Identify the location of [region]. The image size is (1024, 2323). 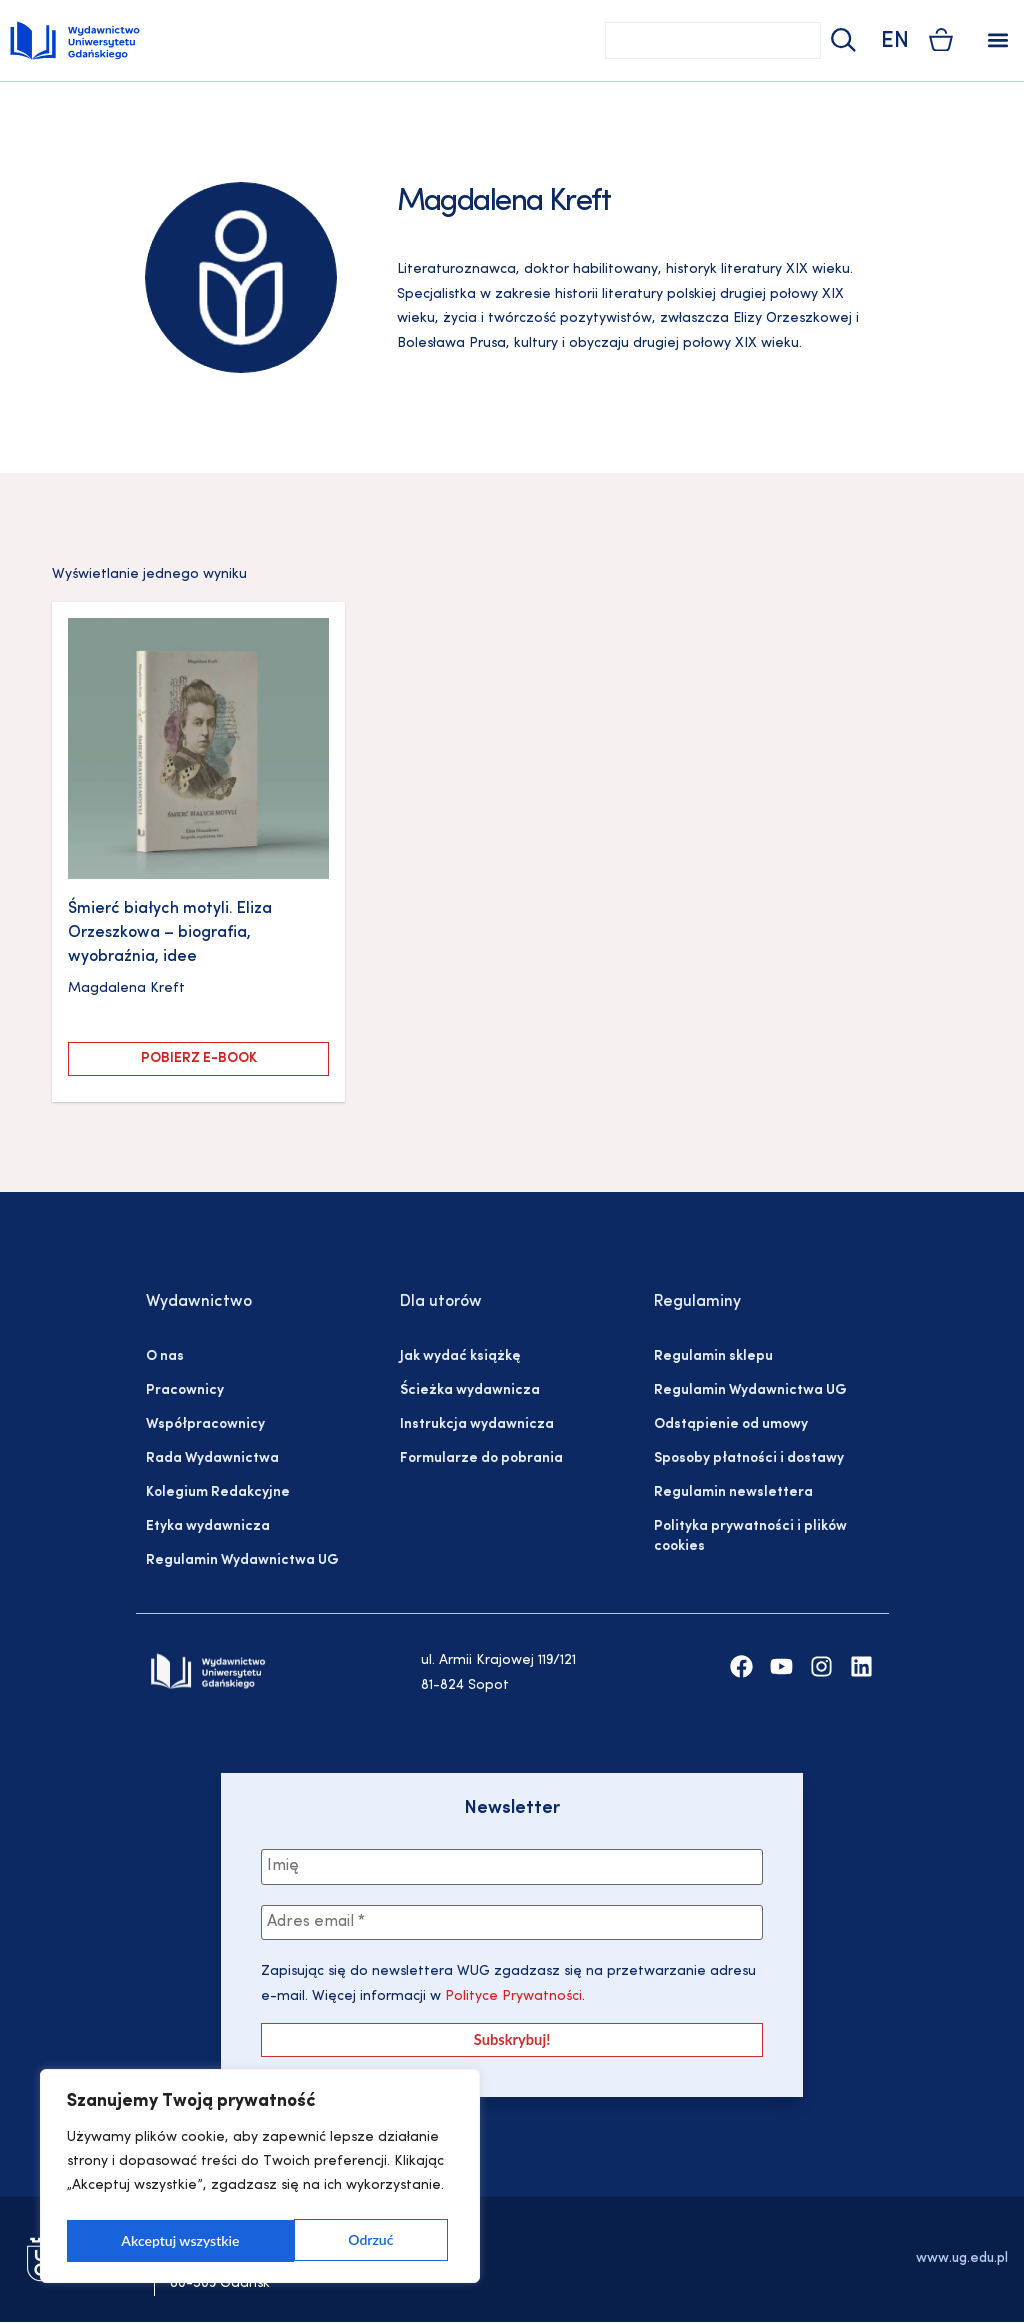
(260, 2179).